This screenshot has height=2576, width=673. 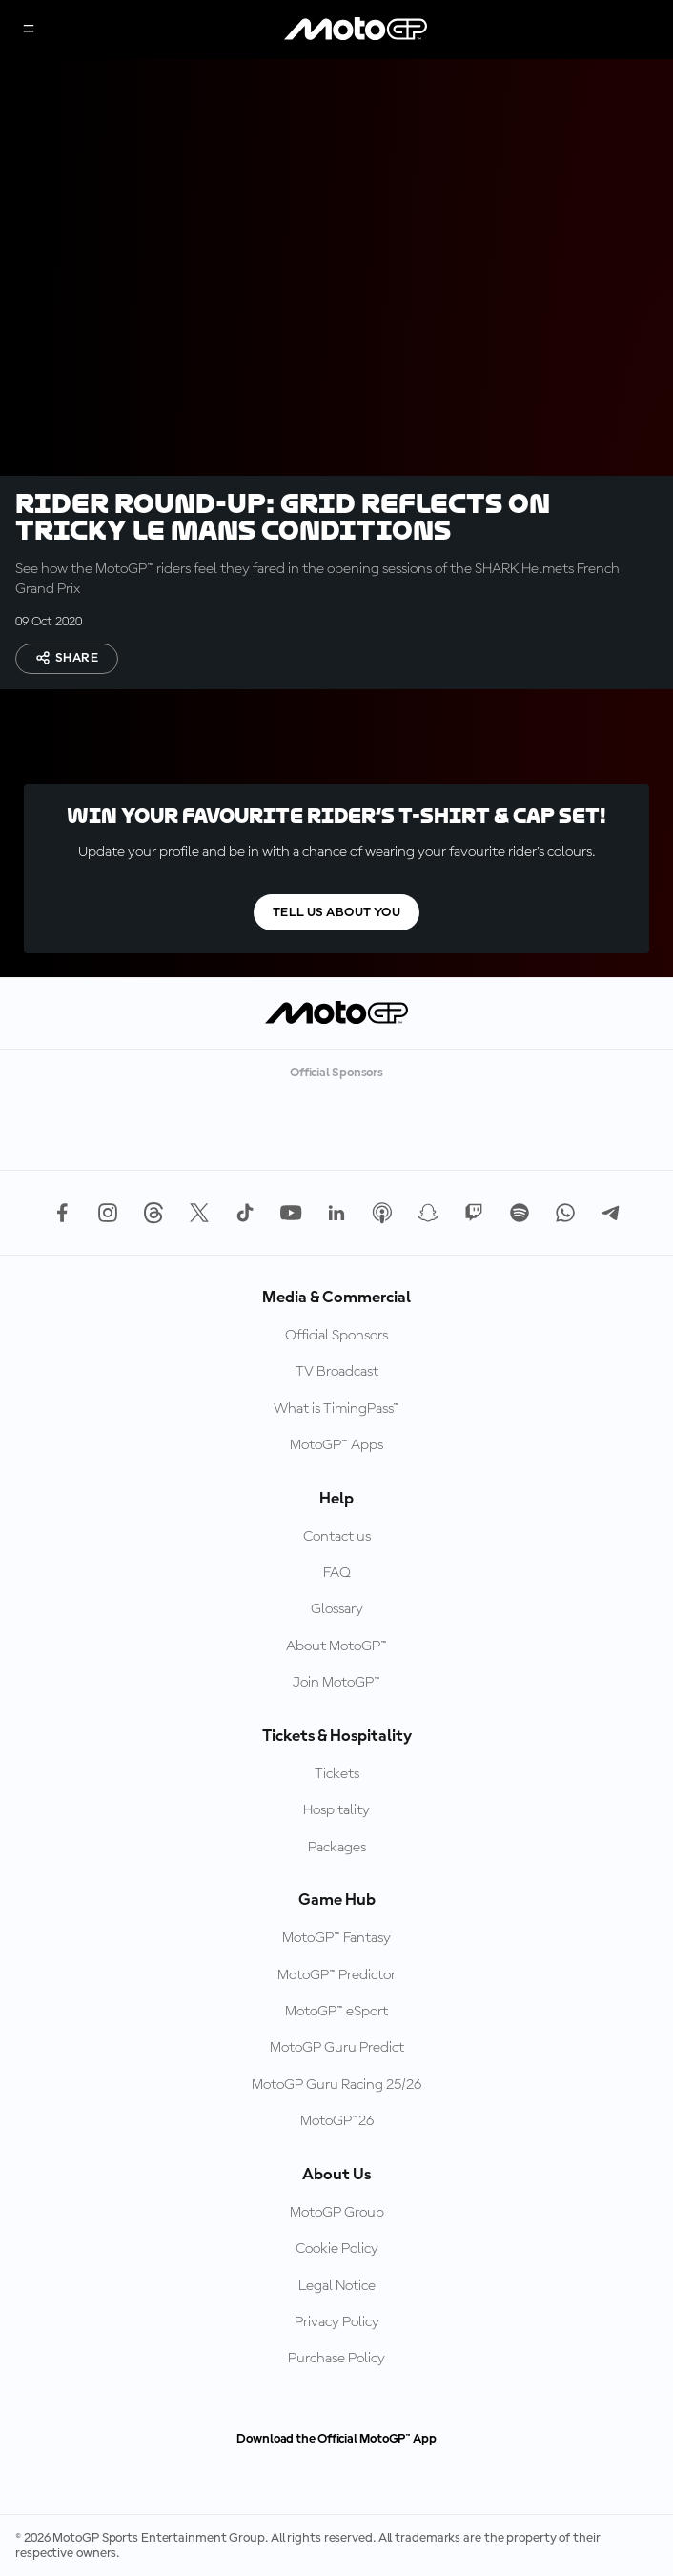 What do you see at coordinates (336, 1682) in the screenshot?
I see `Join MotoGP™` at bounding box center [336, 1682].